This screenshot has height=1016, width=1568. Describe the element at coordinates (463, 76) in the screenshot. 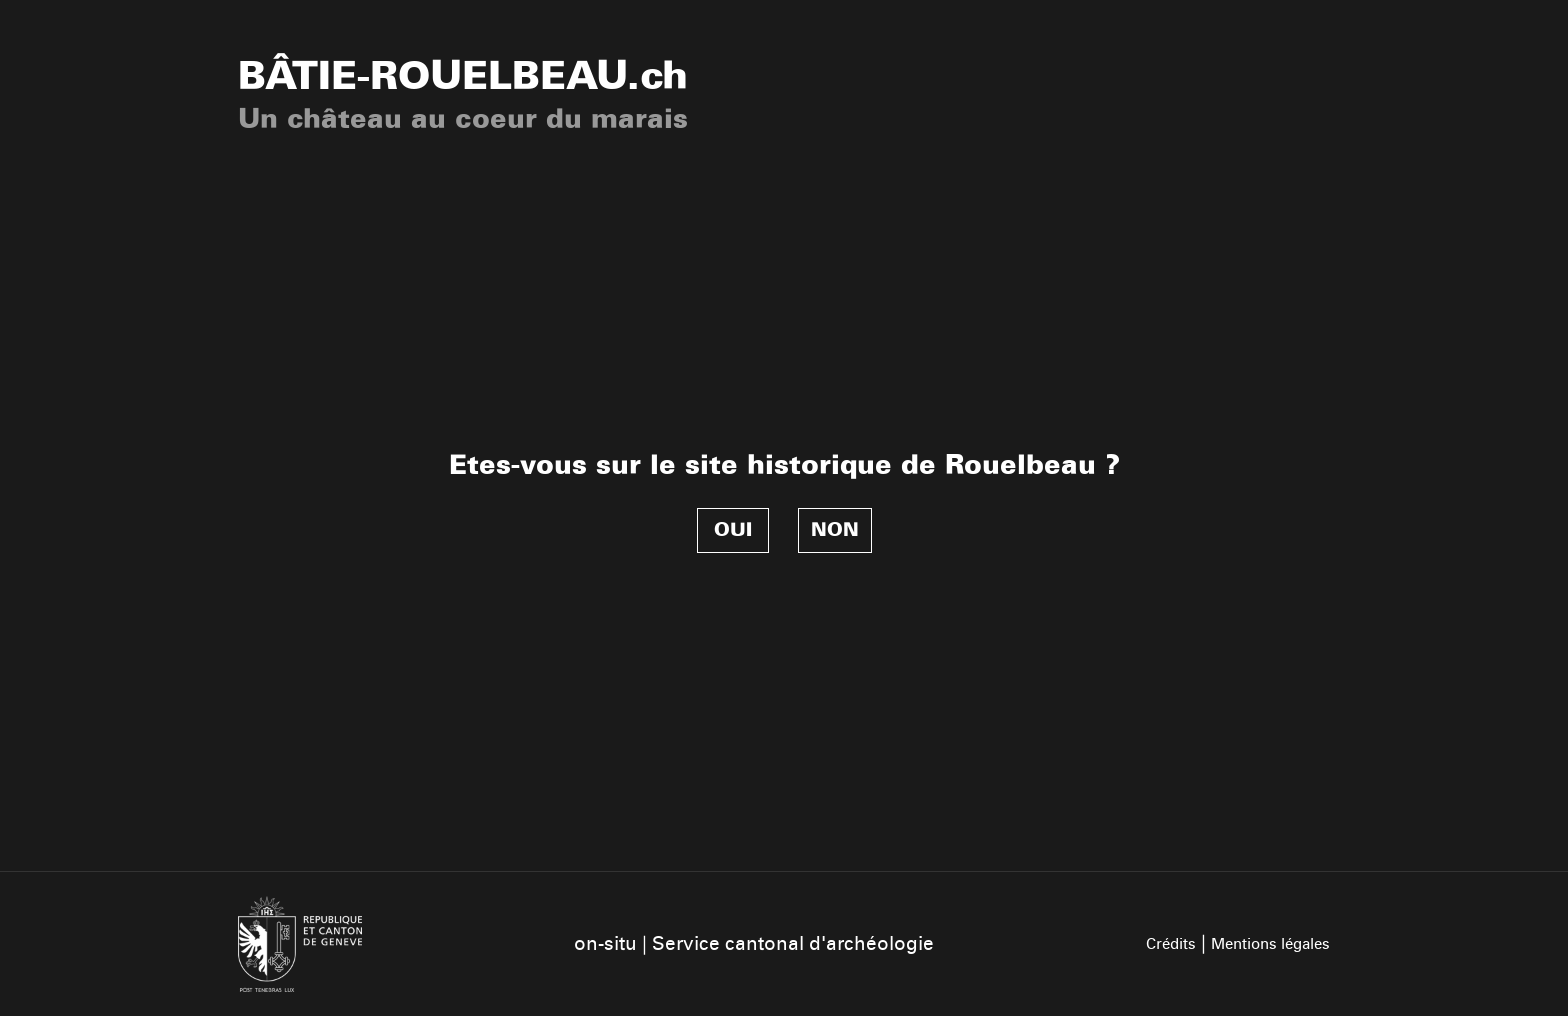

I see `.ch` at that location.